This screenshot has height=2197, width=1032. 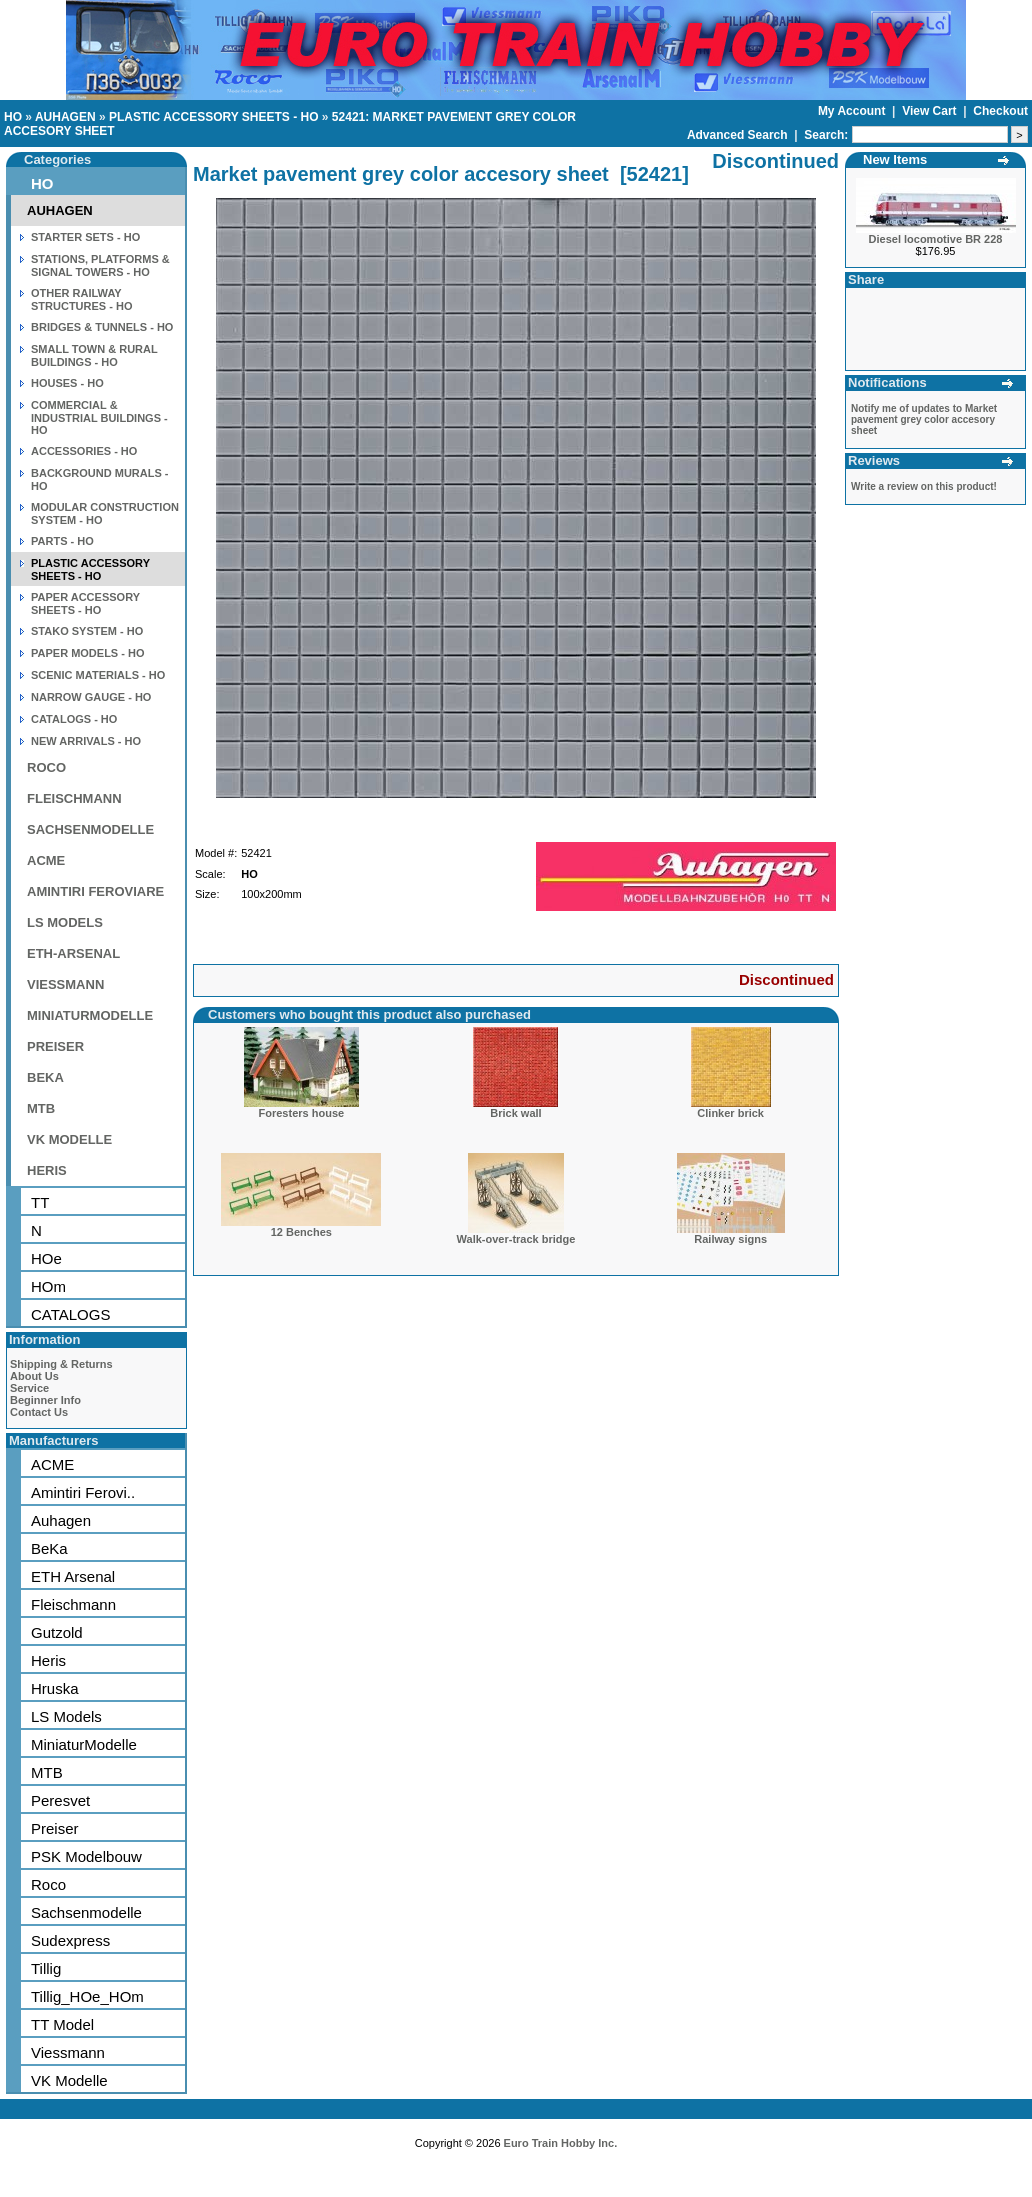 What do you see at coordinates (41, 1108) in the screenshot?
I see `MTB` at bounding box center [41, 1108].